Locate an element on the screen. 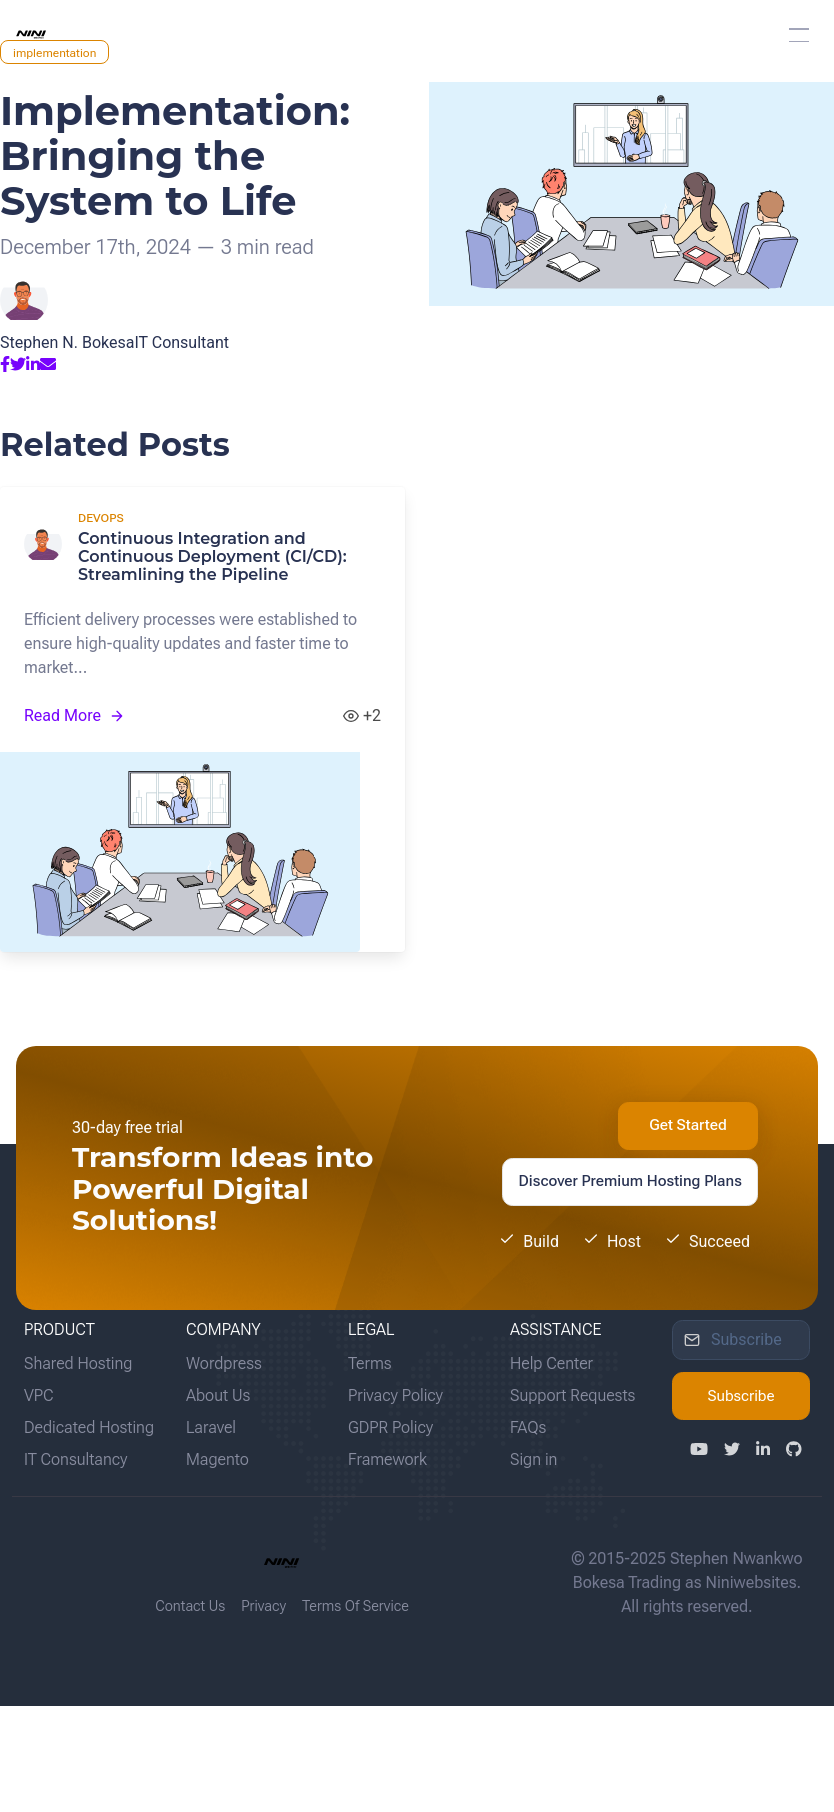 Image resolution: width=834 pixels, height=1812 pixels. Magento is located at coordinates (217, 1459).